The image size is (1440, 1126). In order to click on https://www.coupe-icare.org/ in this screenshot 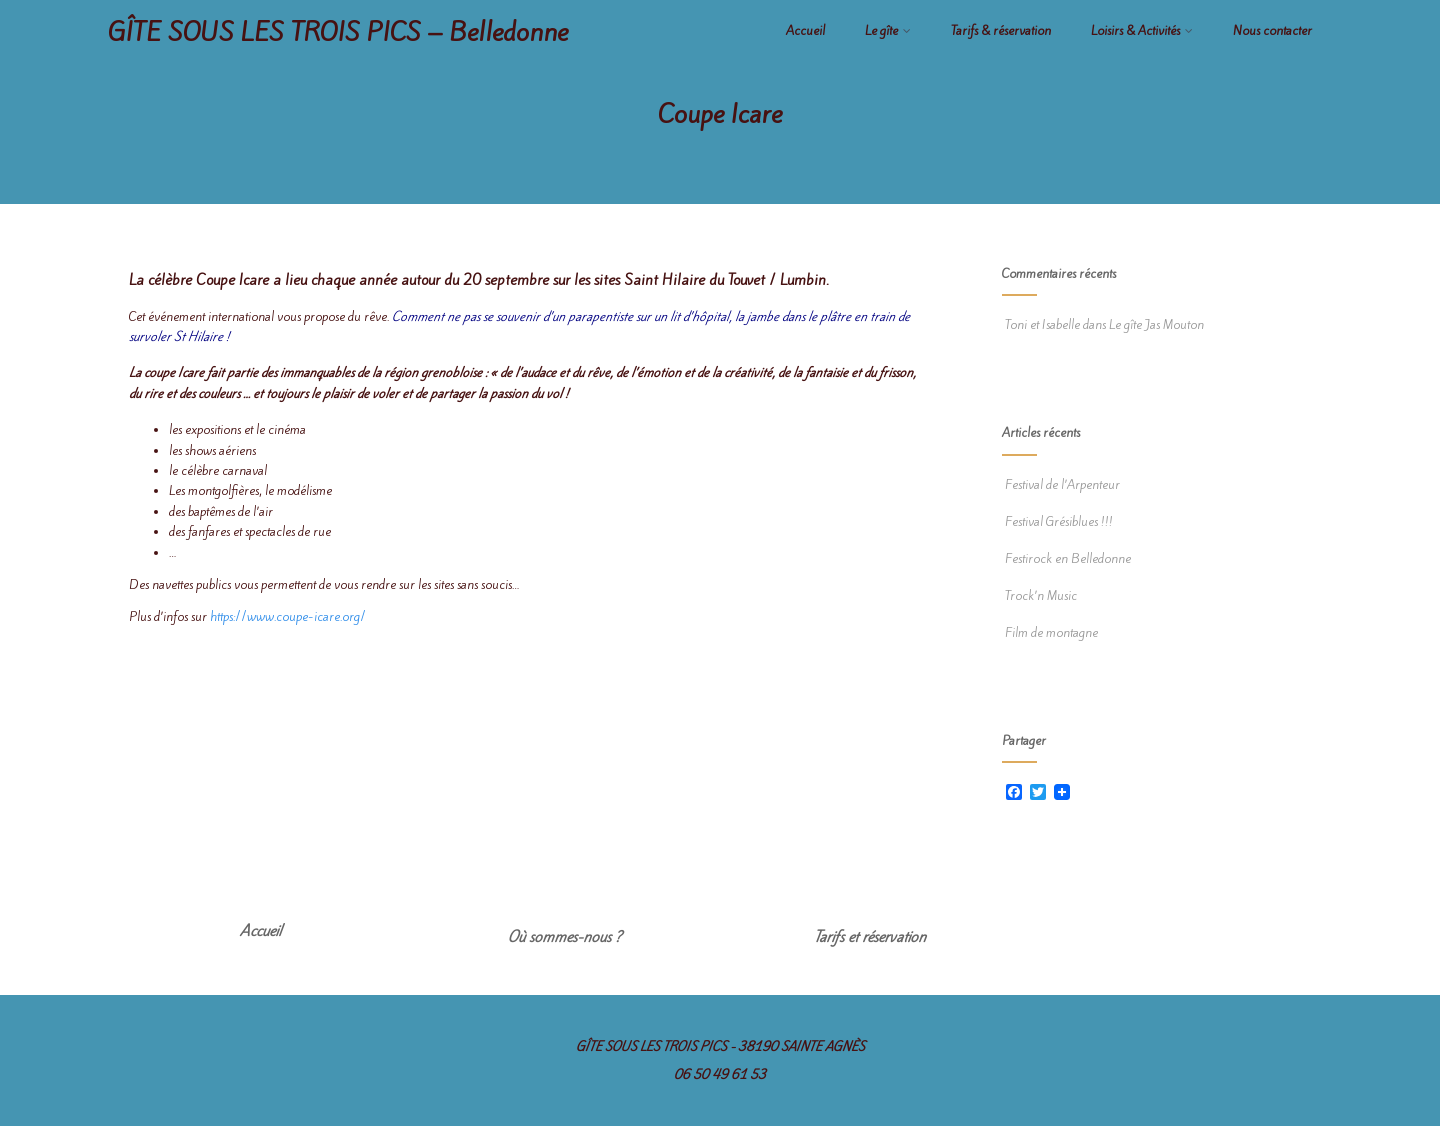, I will do `click(288, 616)`.